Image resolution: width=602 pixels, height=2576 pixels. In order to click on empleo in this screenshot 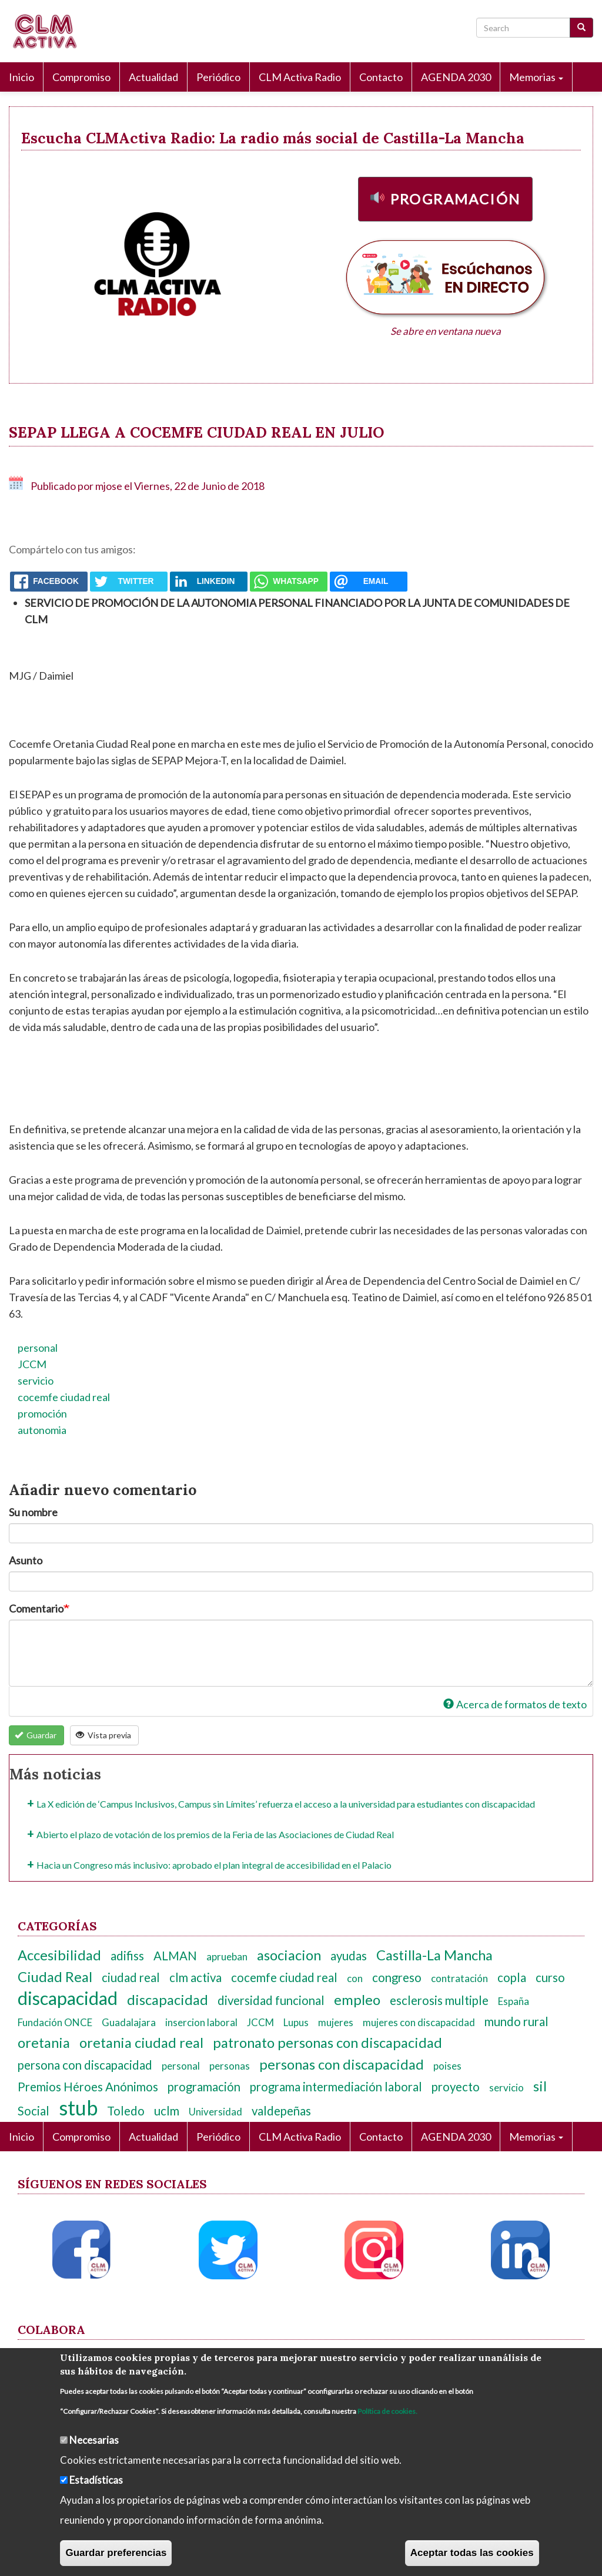, I will do `click(357, 1999)`.